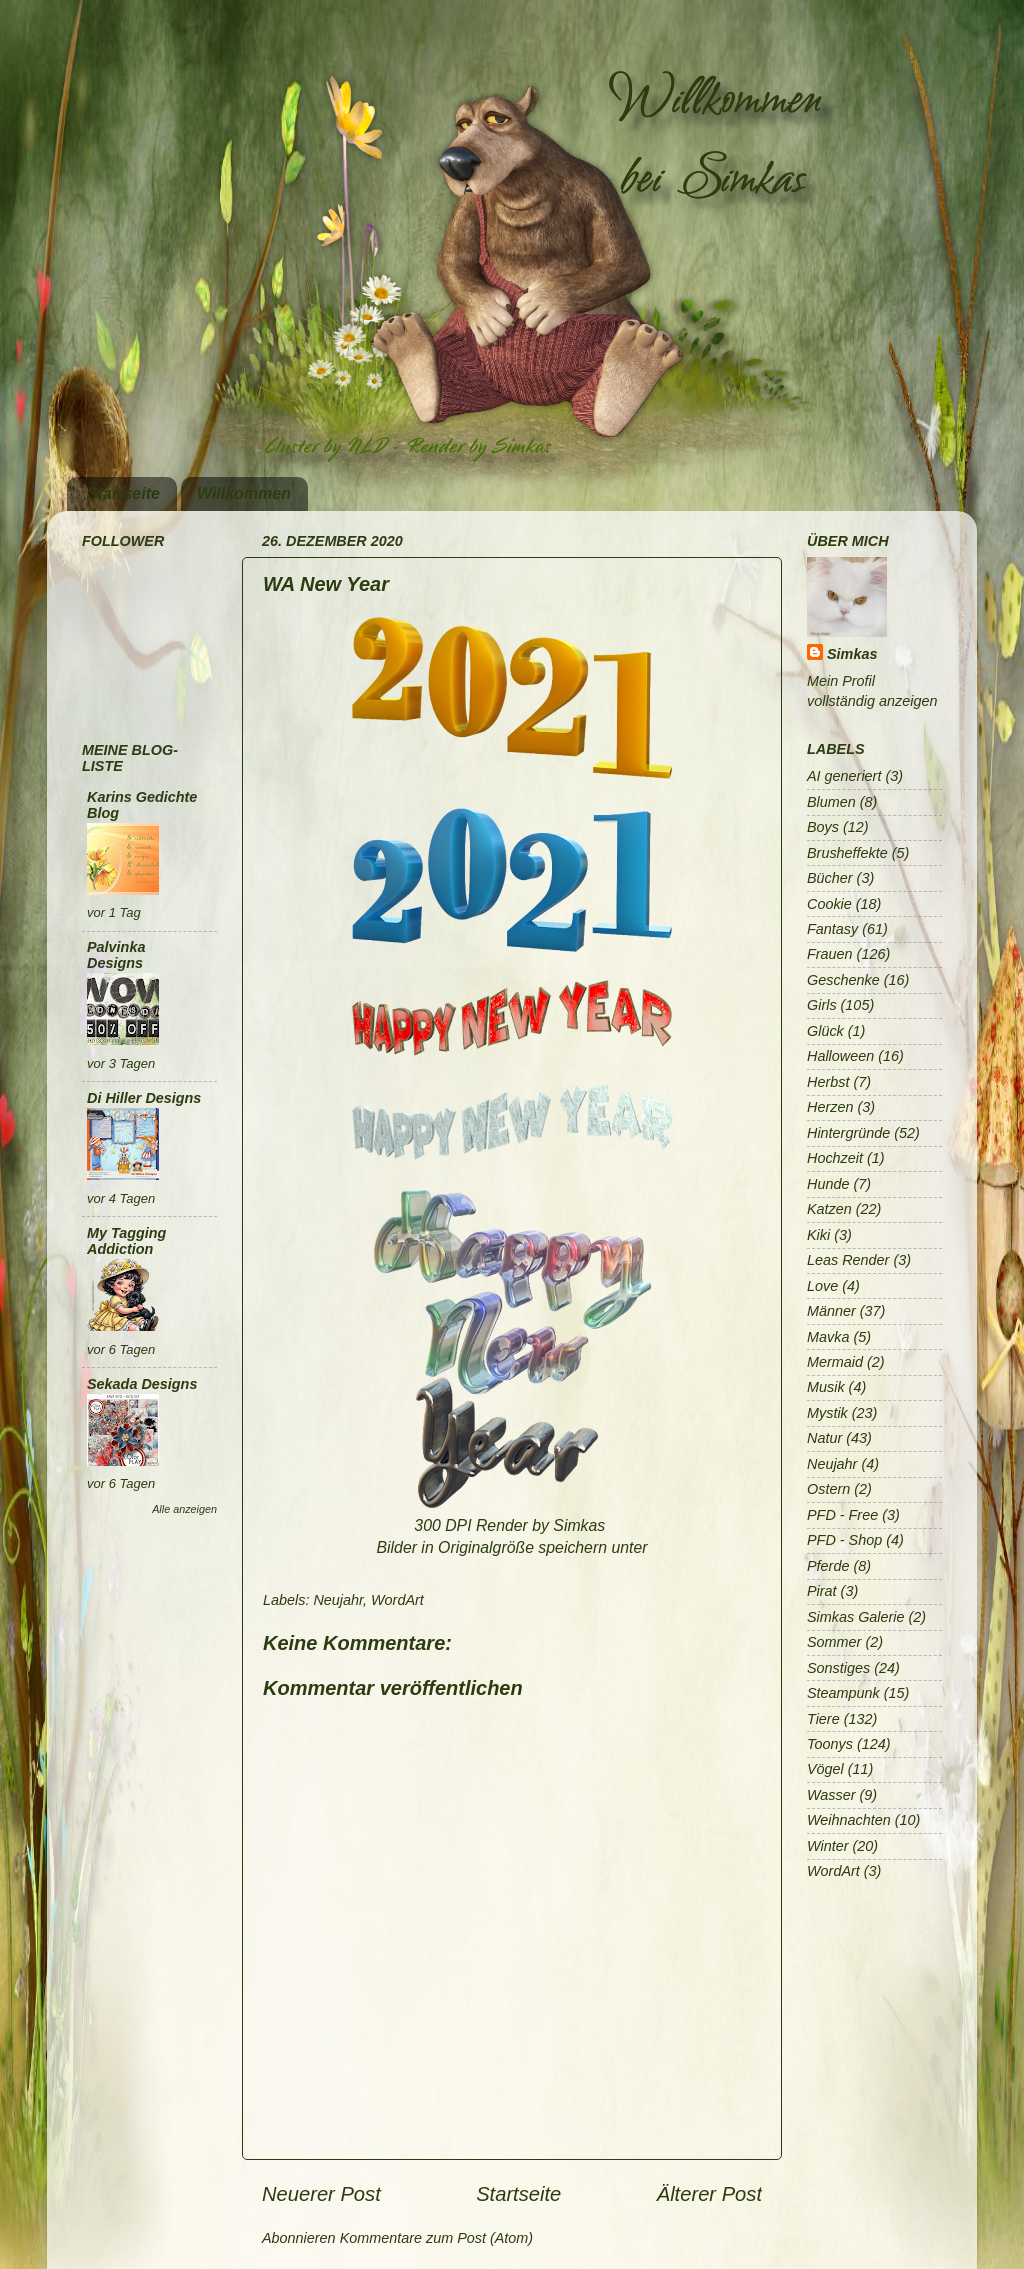  Describe the element at coordinates (835, 1158) in the screenshot. I see `Hochzeit` at that location.